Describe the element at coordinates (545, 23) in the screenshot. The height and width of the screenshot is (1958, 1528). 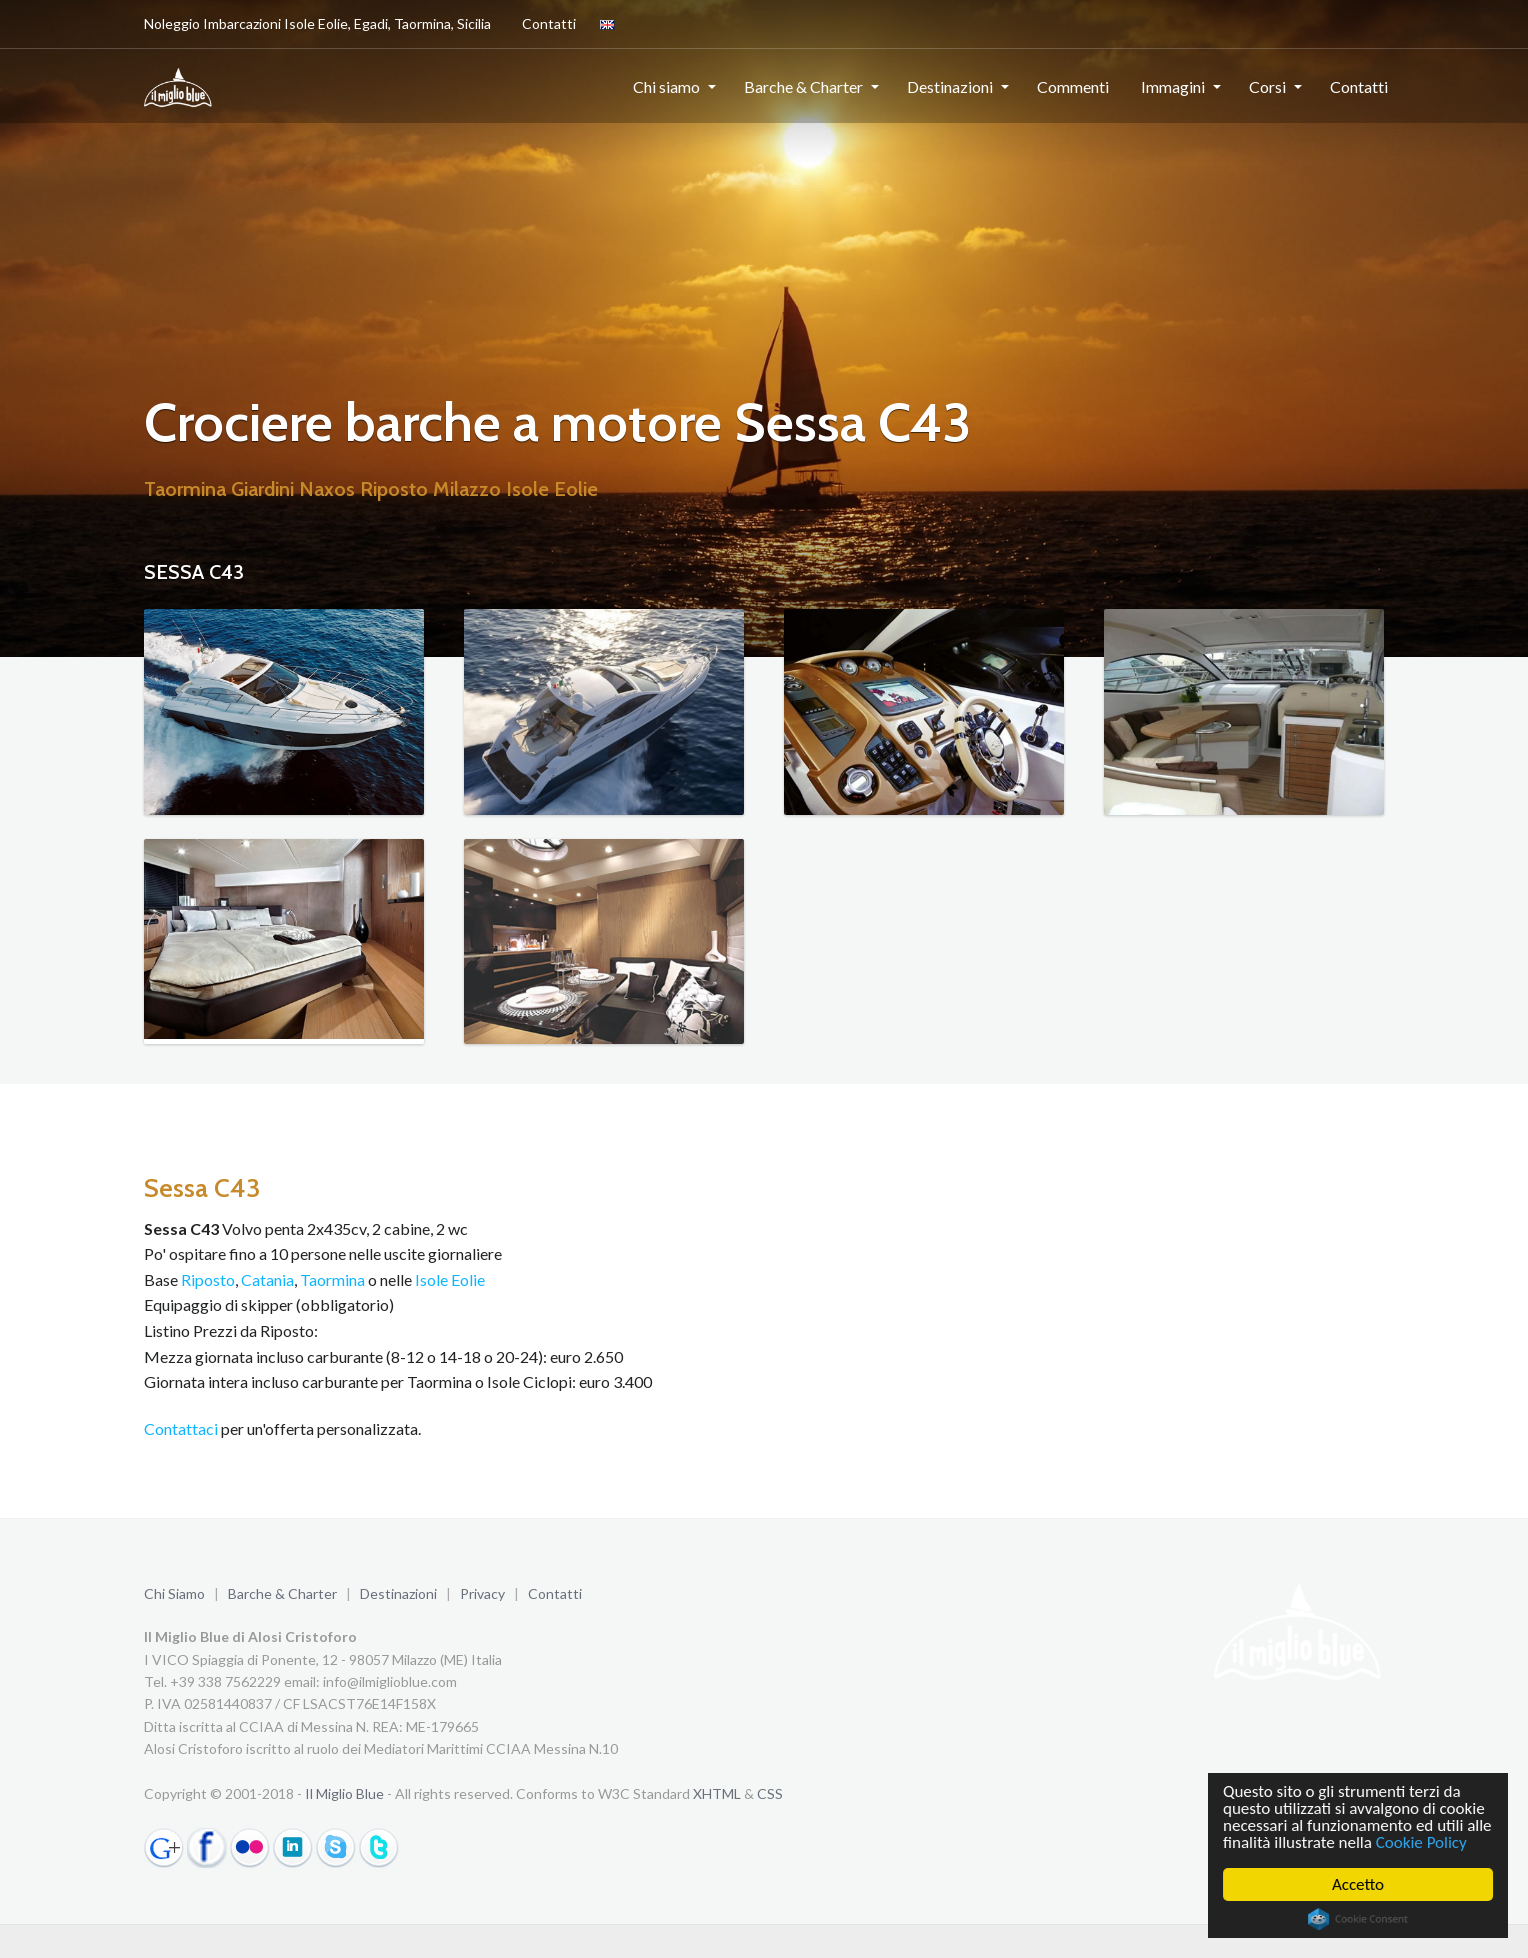
I see `Contatti` at that location.